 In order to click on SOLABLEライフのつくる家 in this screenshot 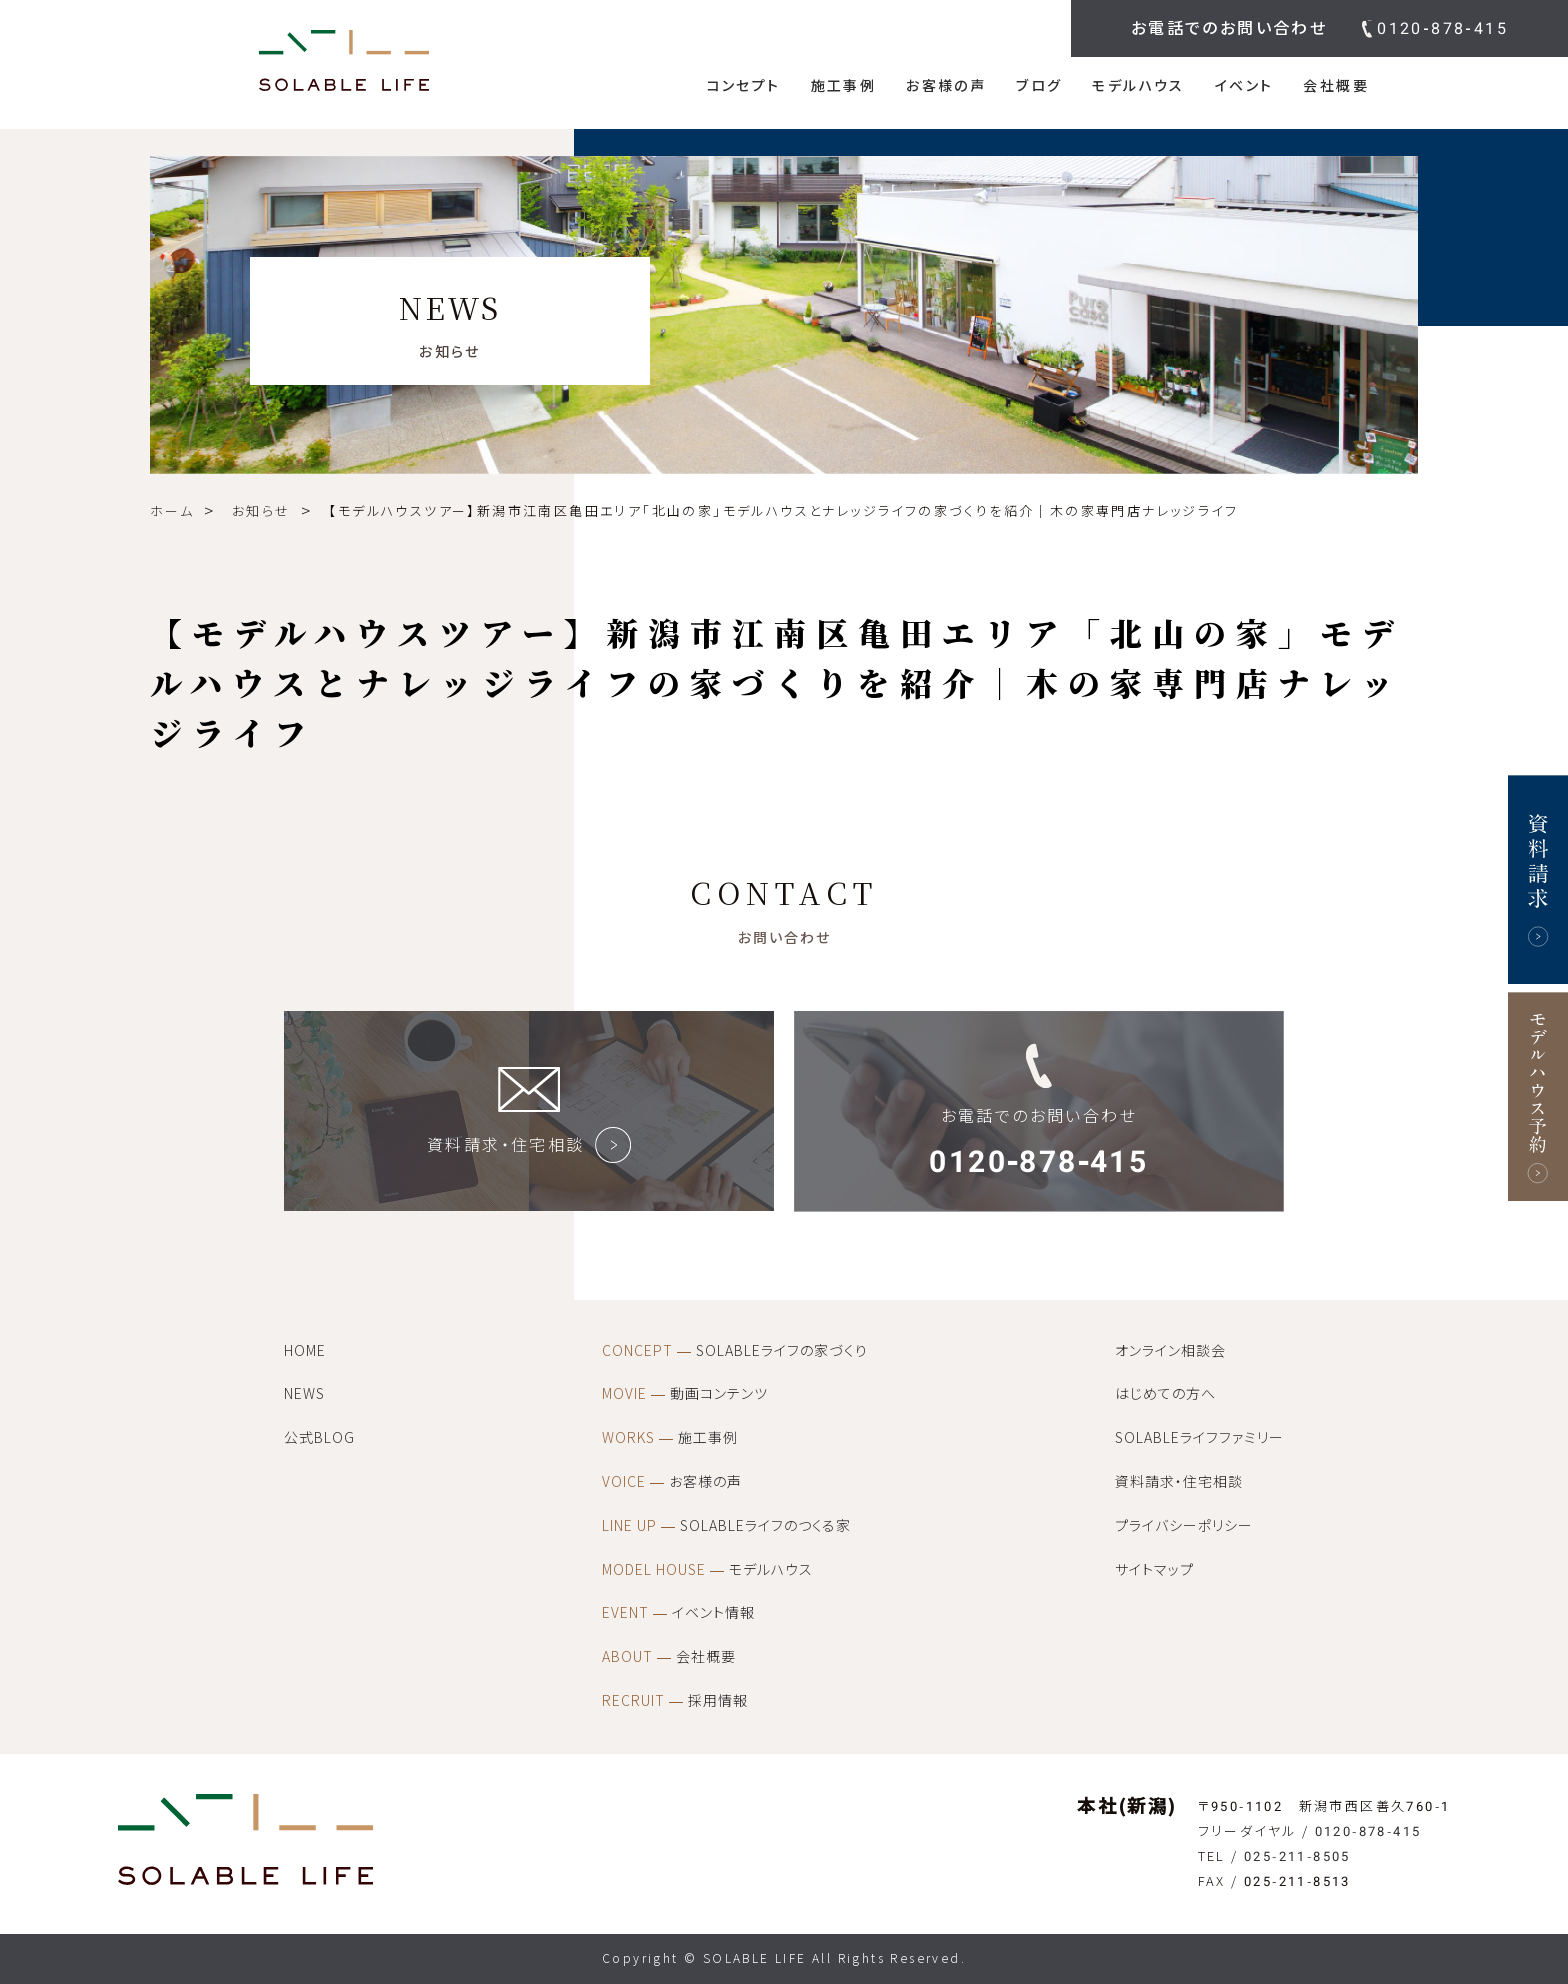, I will do `click(726, 1526)`.